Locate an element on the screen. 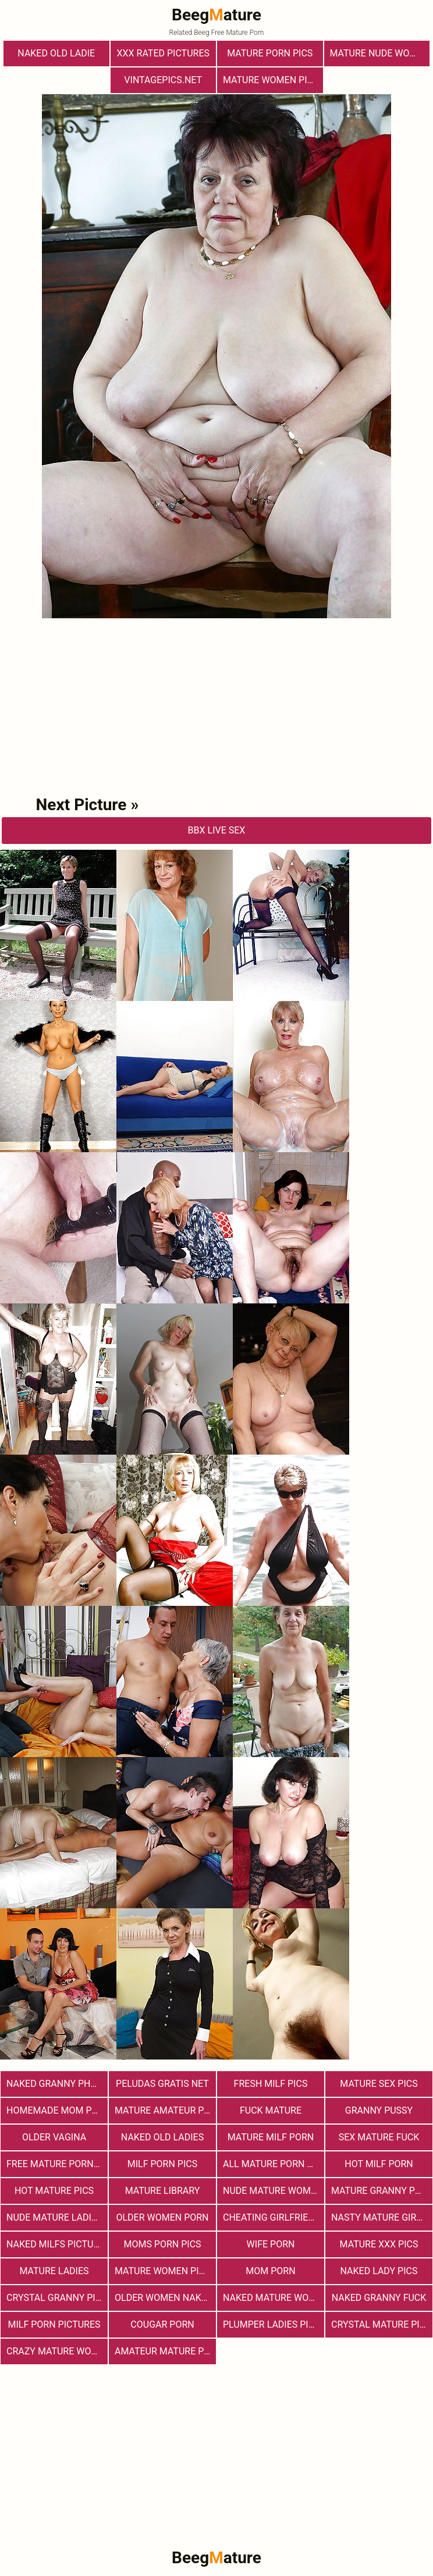 Image resolution: width=433 pixels, height=2576 pixels. Nude Mature Women is located at coordinates (272, 2190).